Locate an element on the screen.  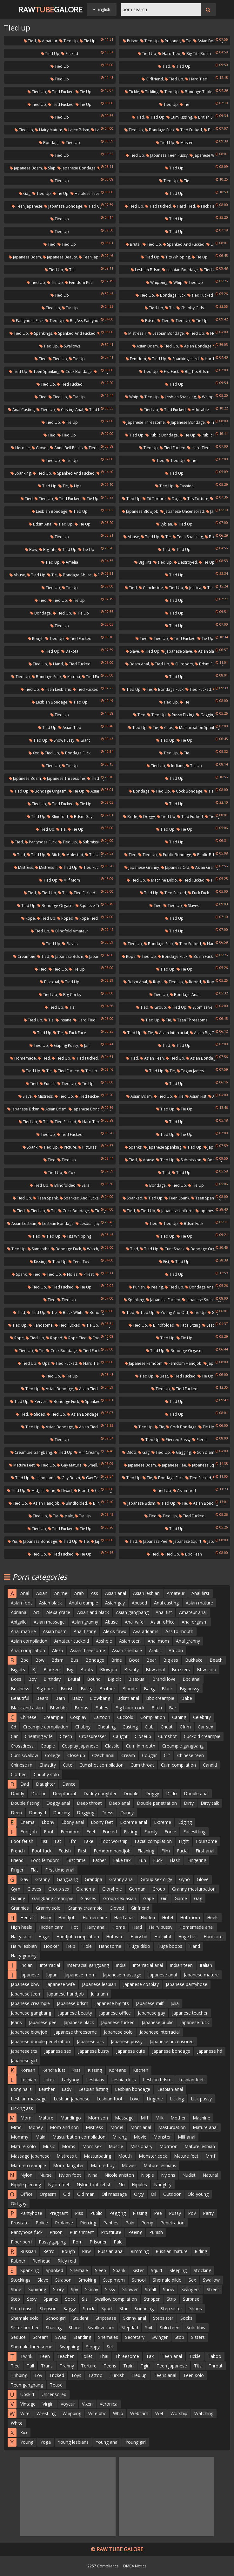
Amateur is located at coordinates (47, 41).